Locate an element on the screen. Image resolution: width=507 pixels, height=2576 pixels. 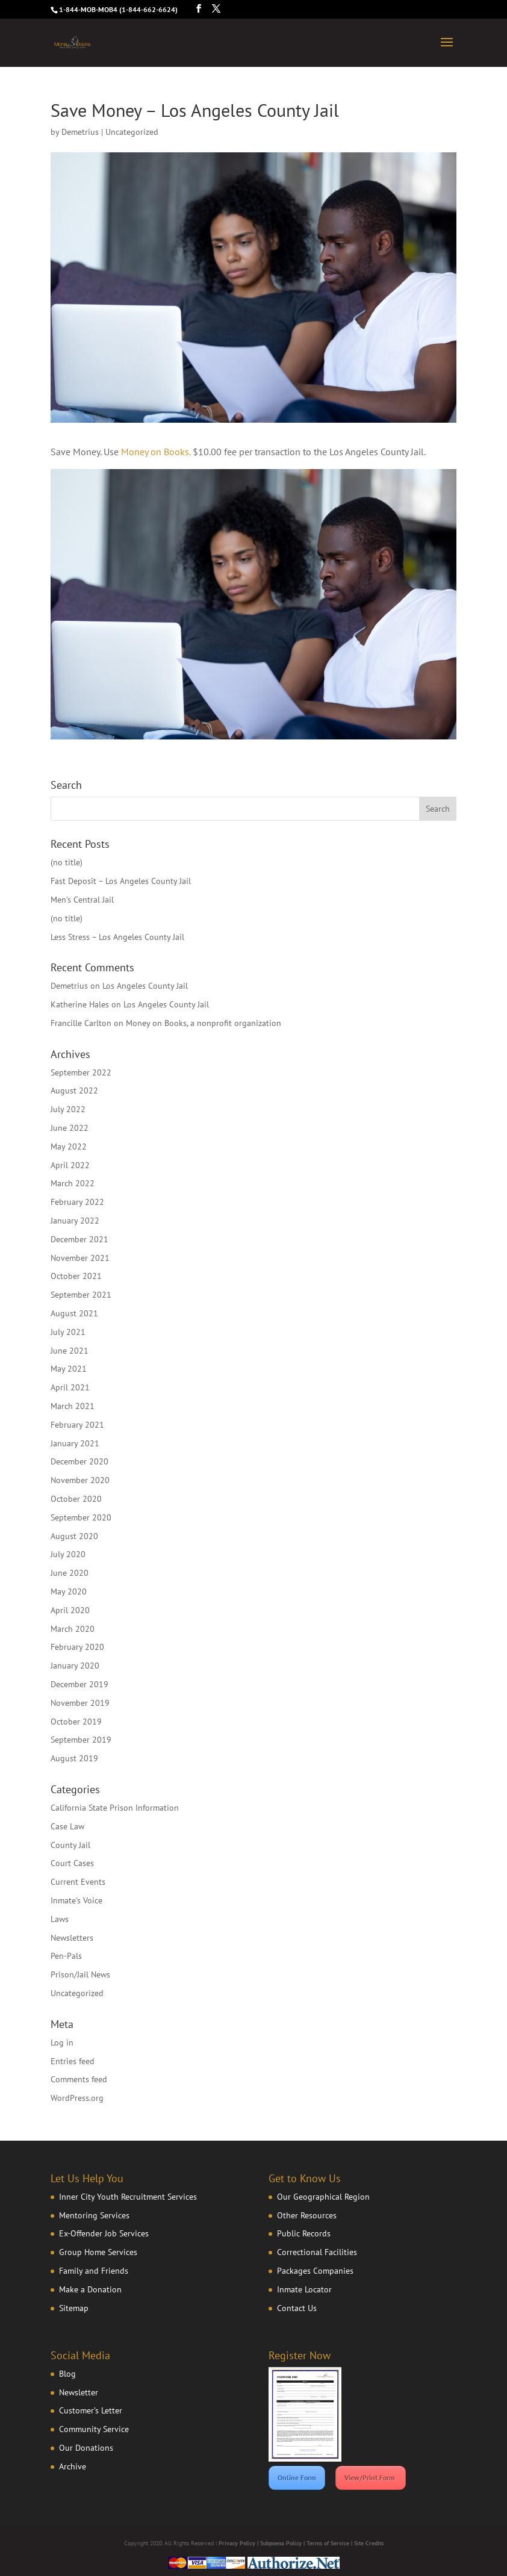
County Jail is located at coordinates (70, 1845).